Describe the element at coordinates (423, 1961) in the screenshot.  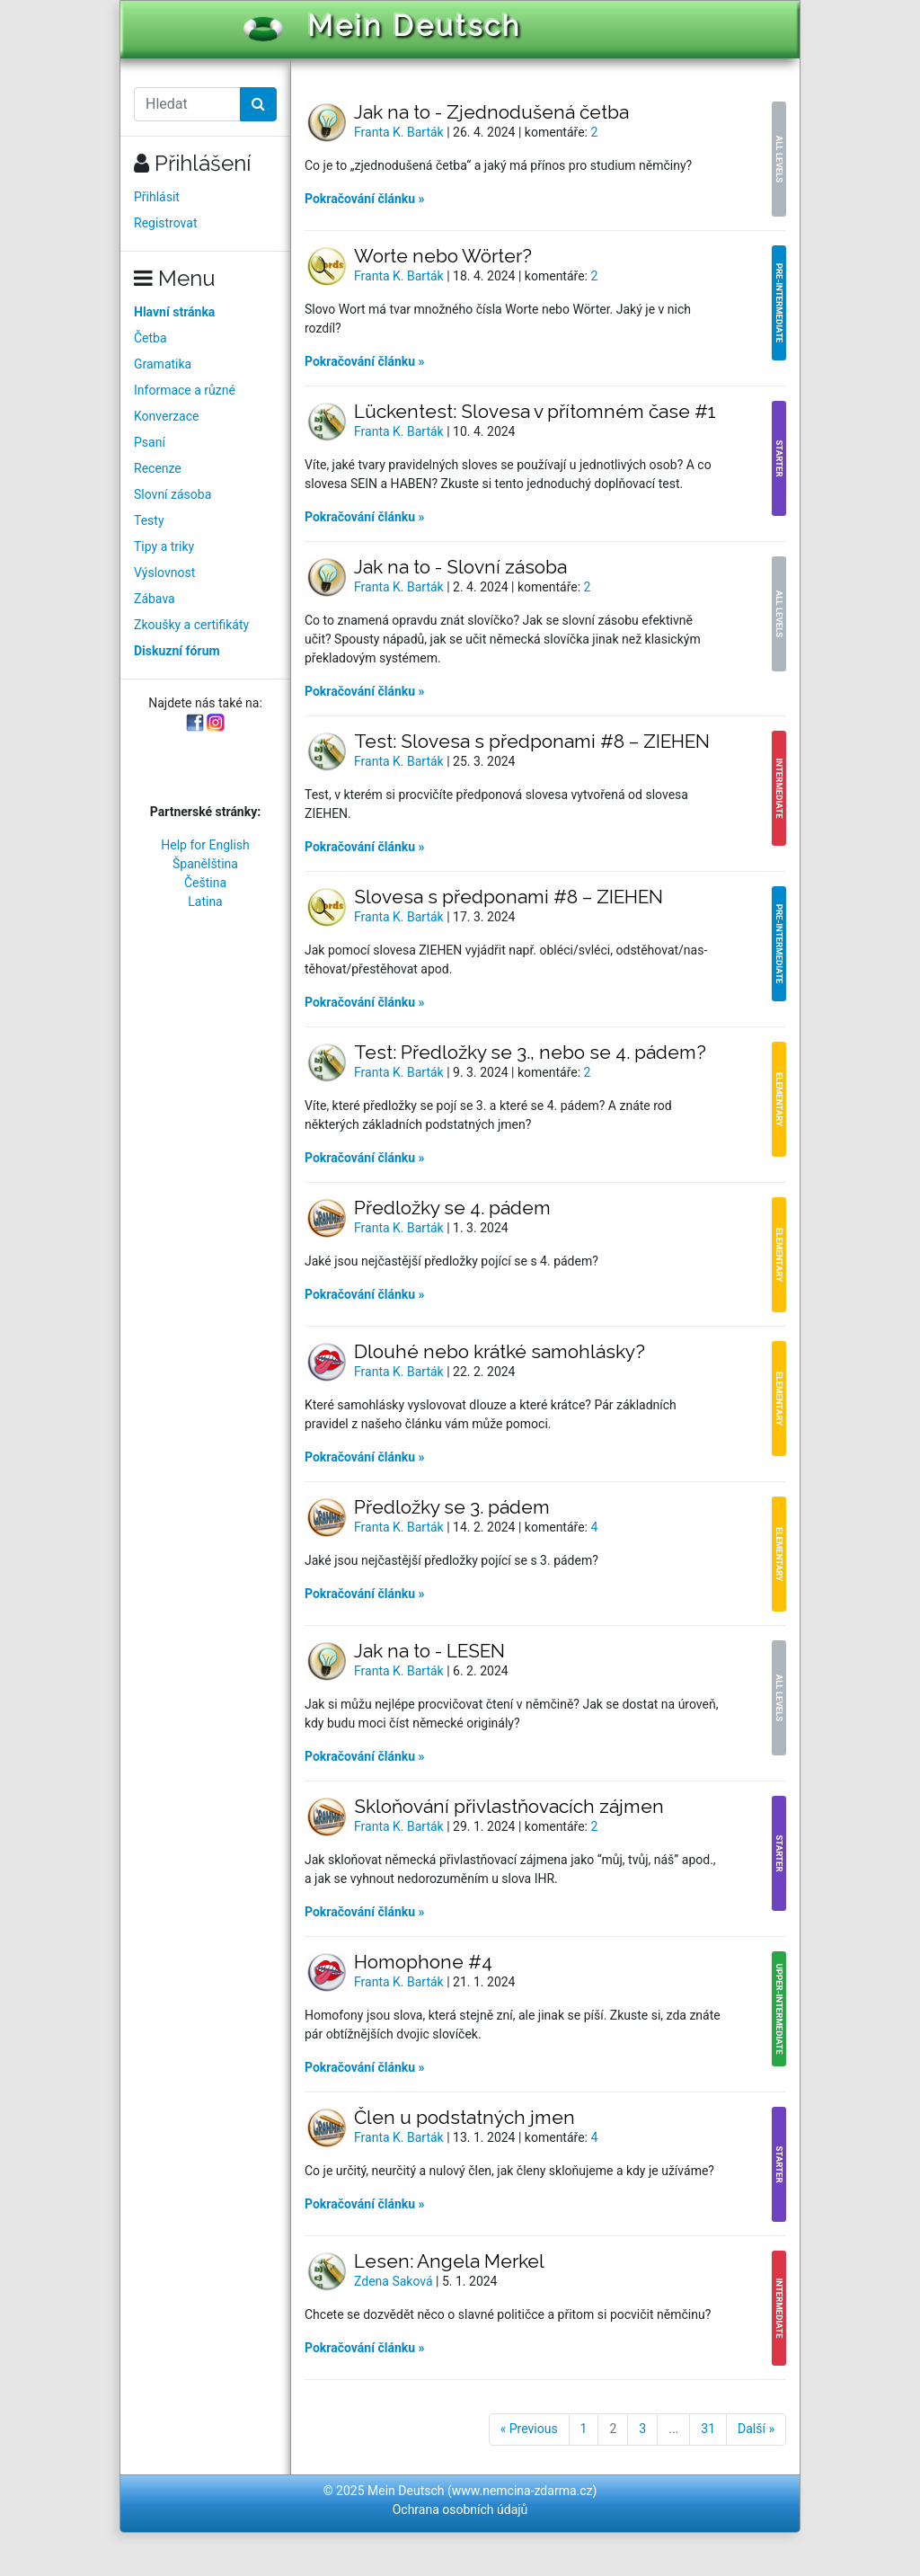
I see `Homophone #4` at that location.